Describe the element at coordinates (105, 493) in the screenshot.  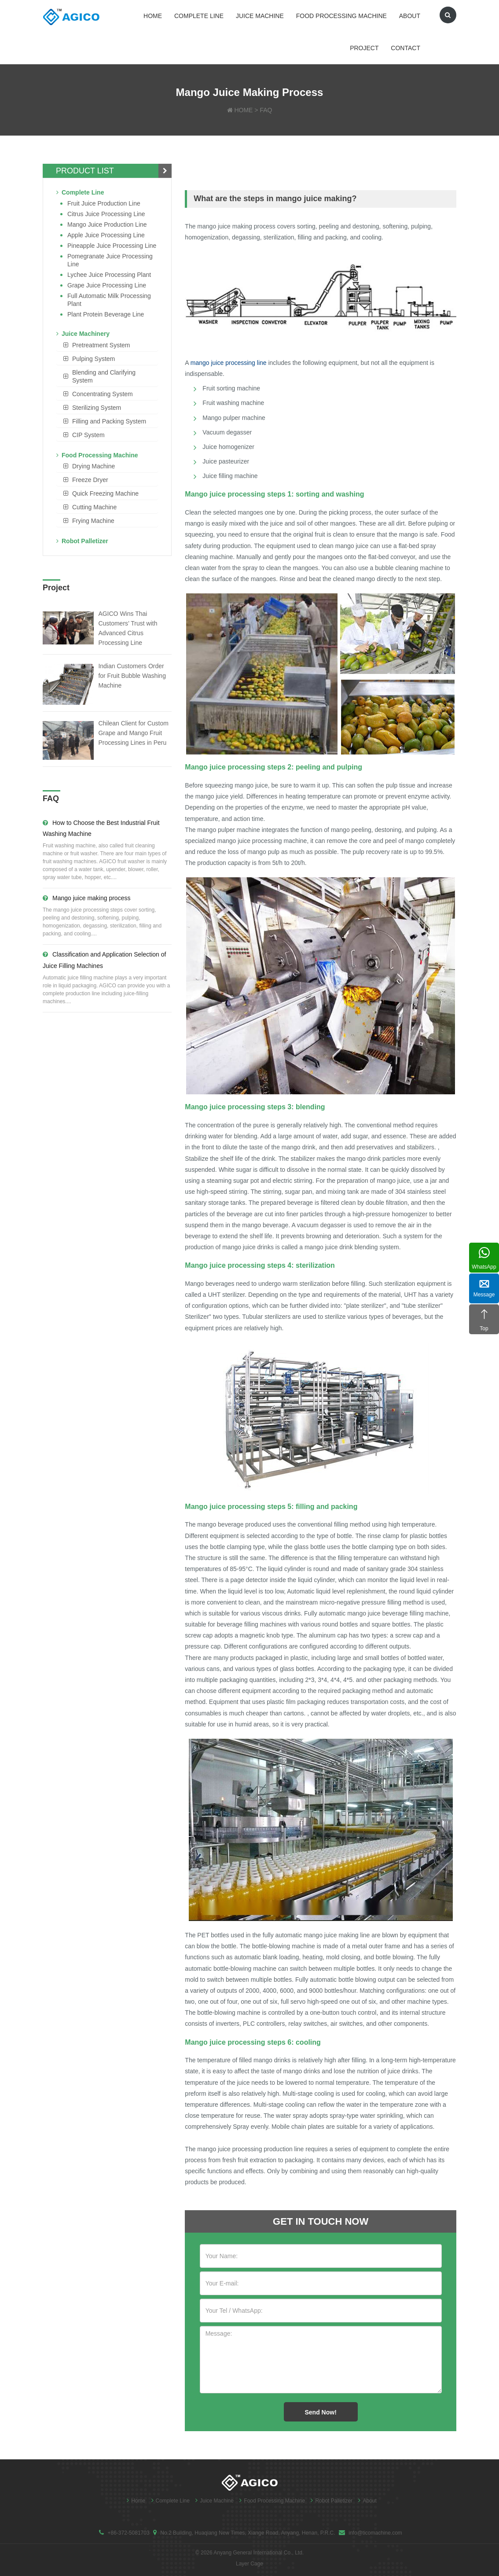
I see `Quick Freezing Machine [button]` at that location.